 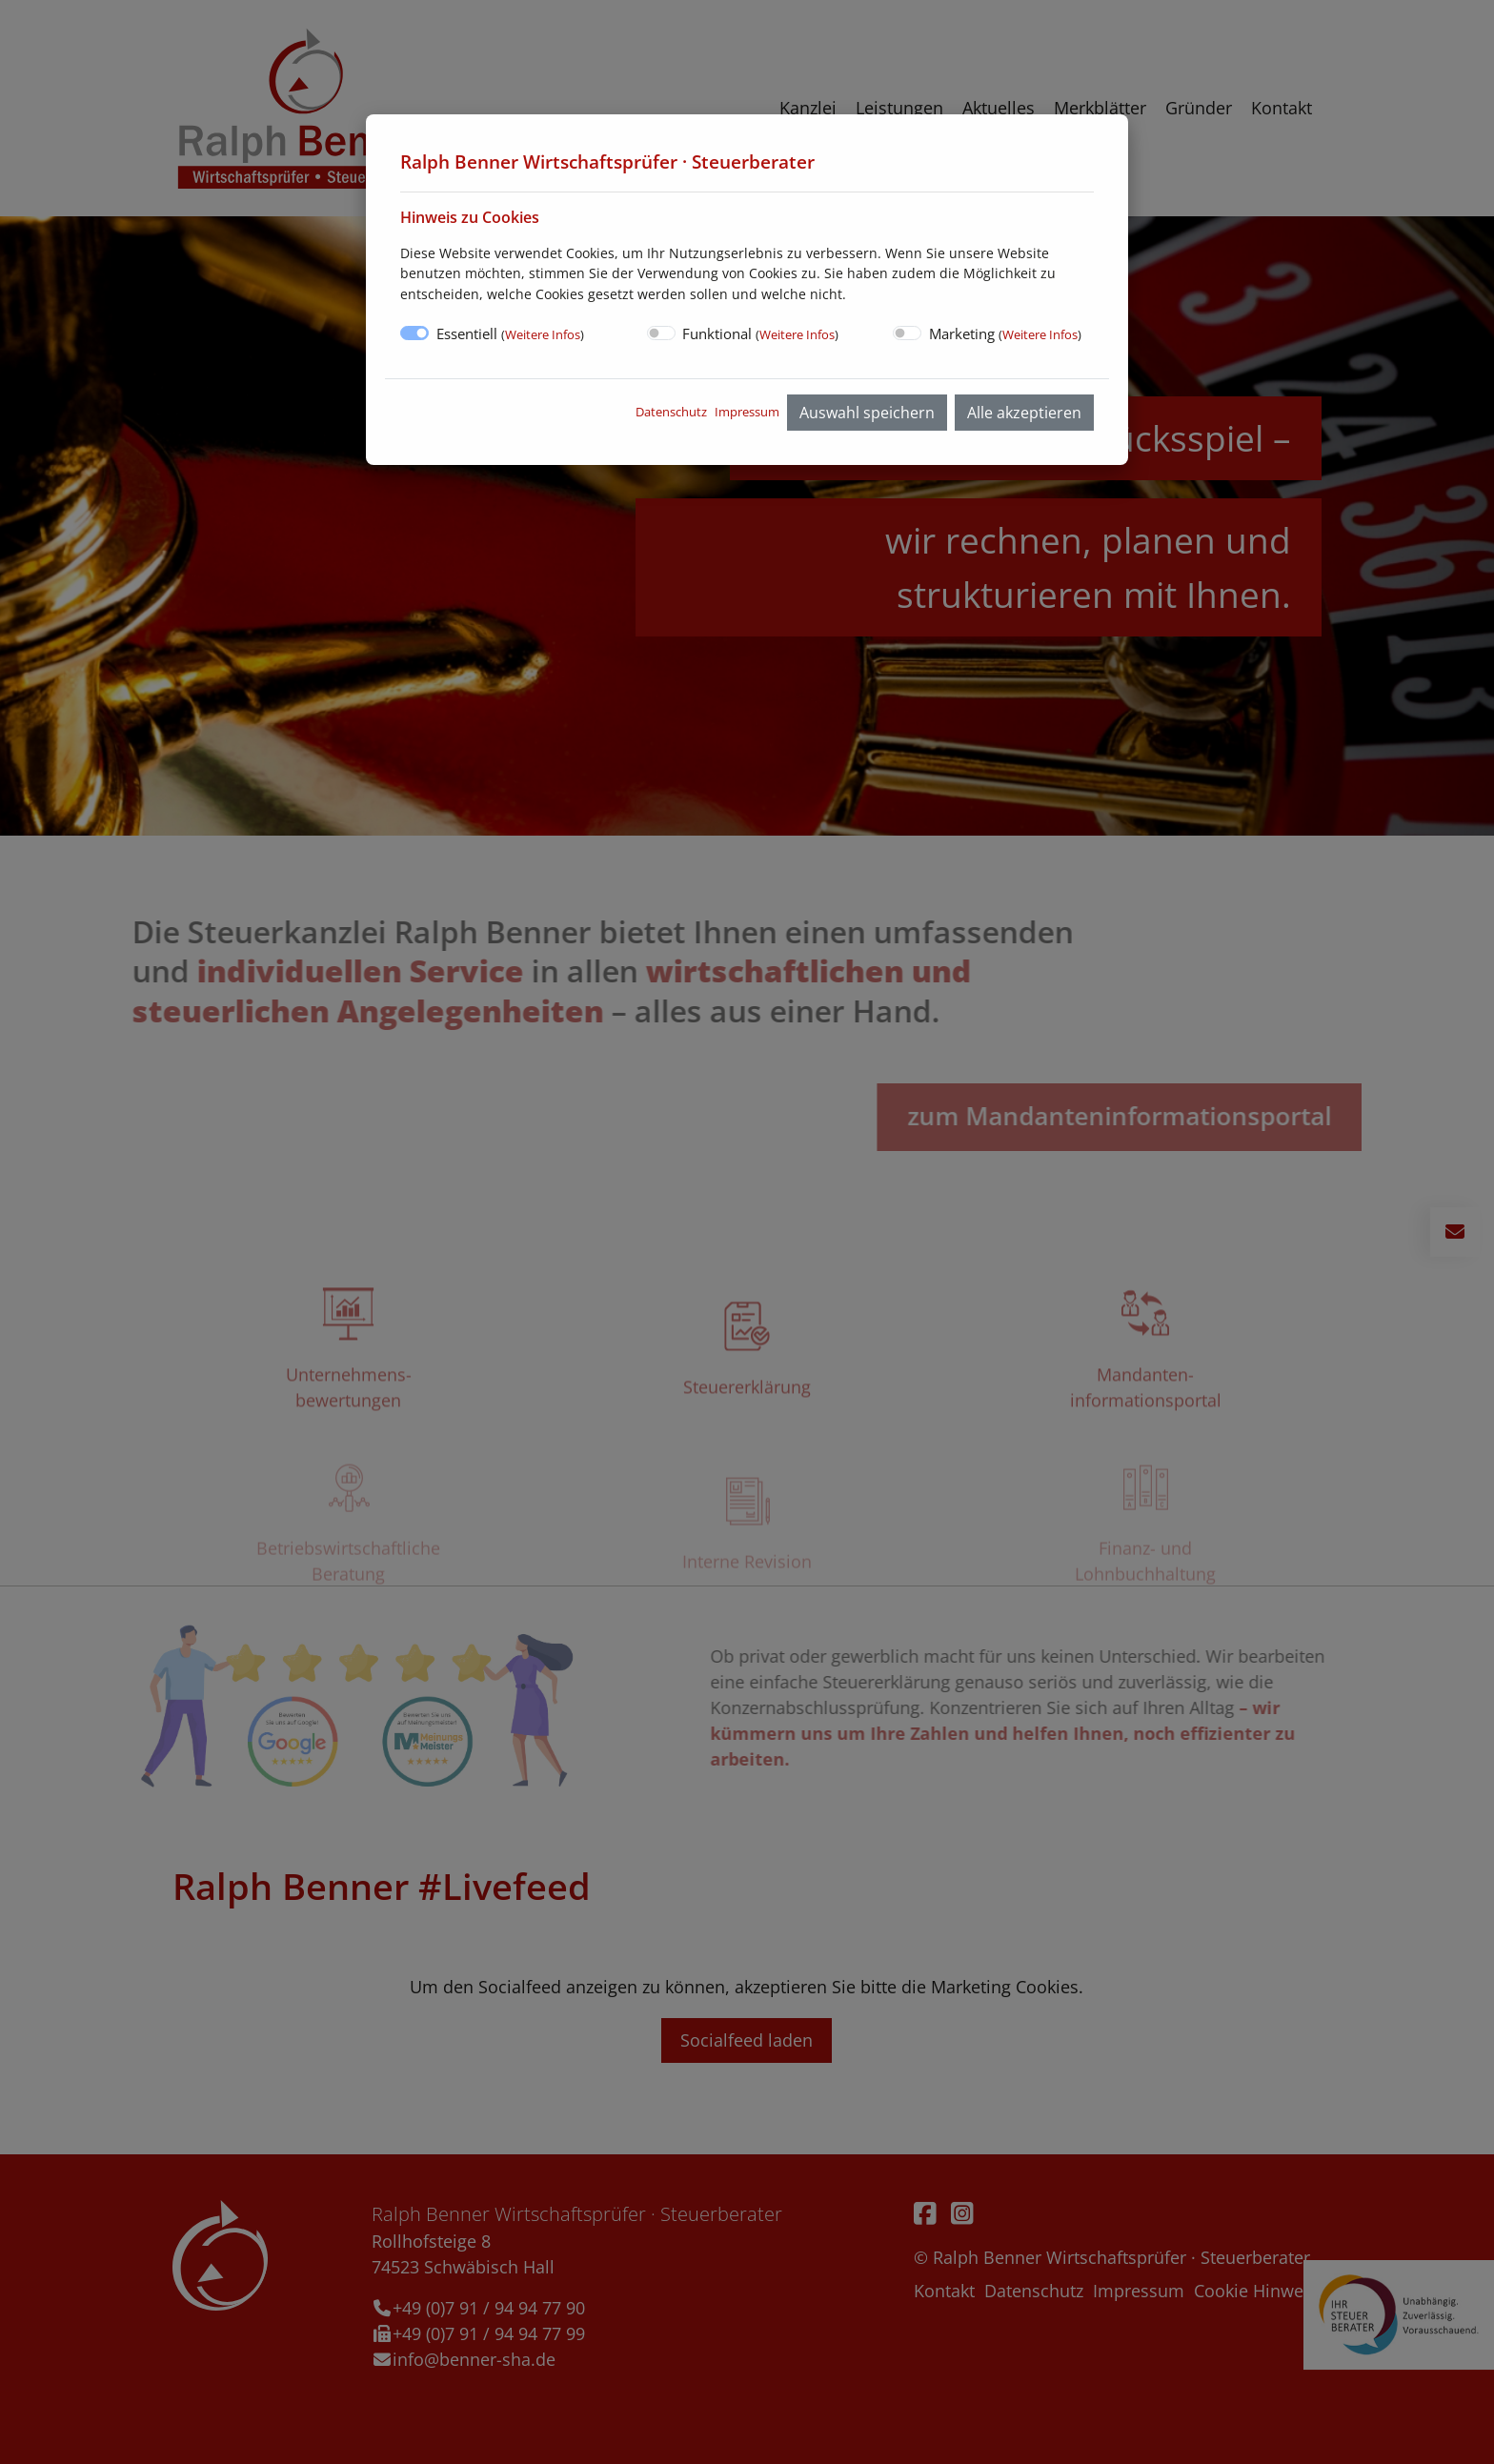 What do you see at coordinates (510, 333) in the screenshot?
I see `Essentiell` at bounding box center [510, 333].